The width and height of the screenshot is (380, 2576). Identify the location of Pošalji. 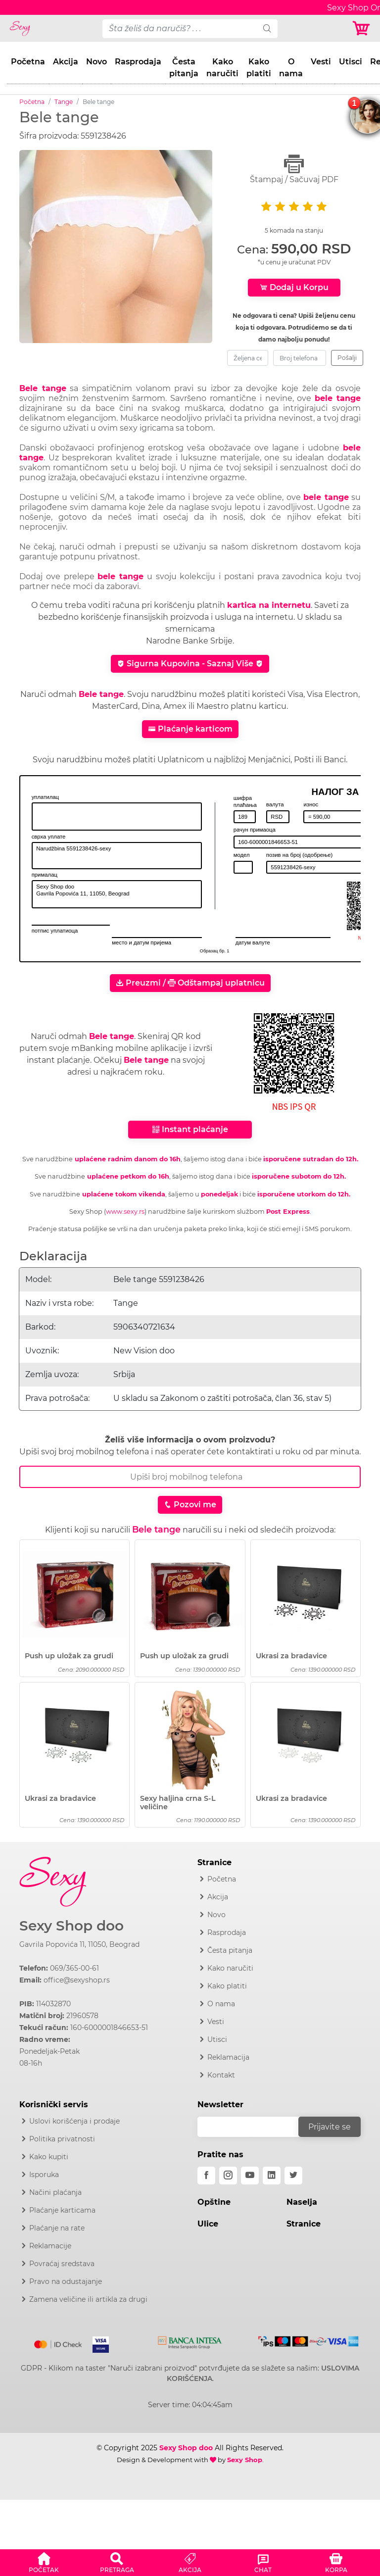
(347, 357).